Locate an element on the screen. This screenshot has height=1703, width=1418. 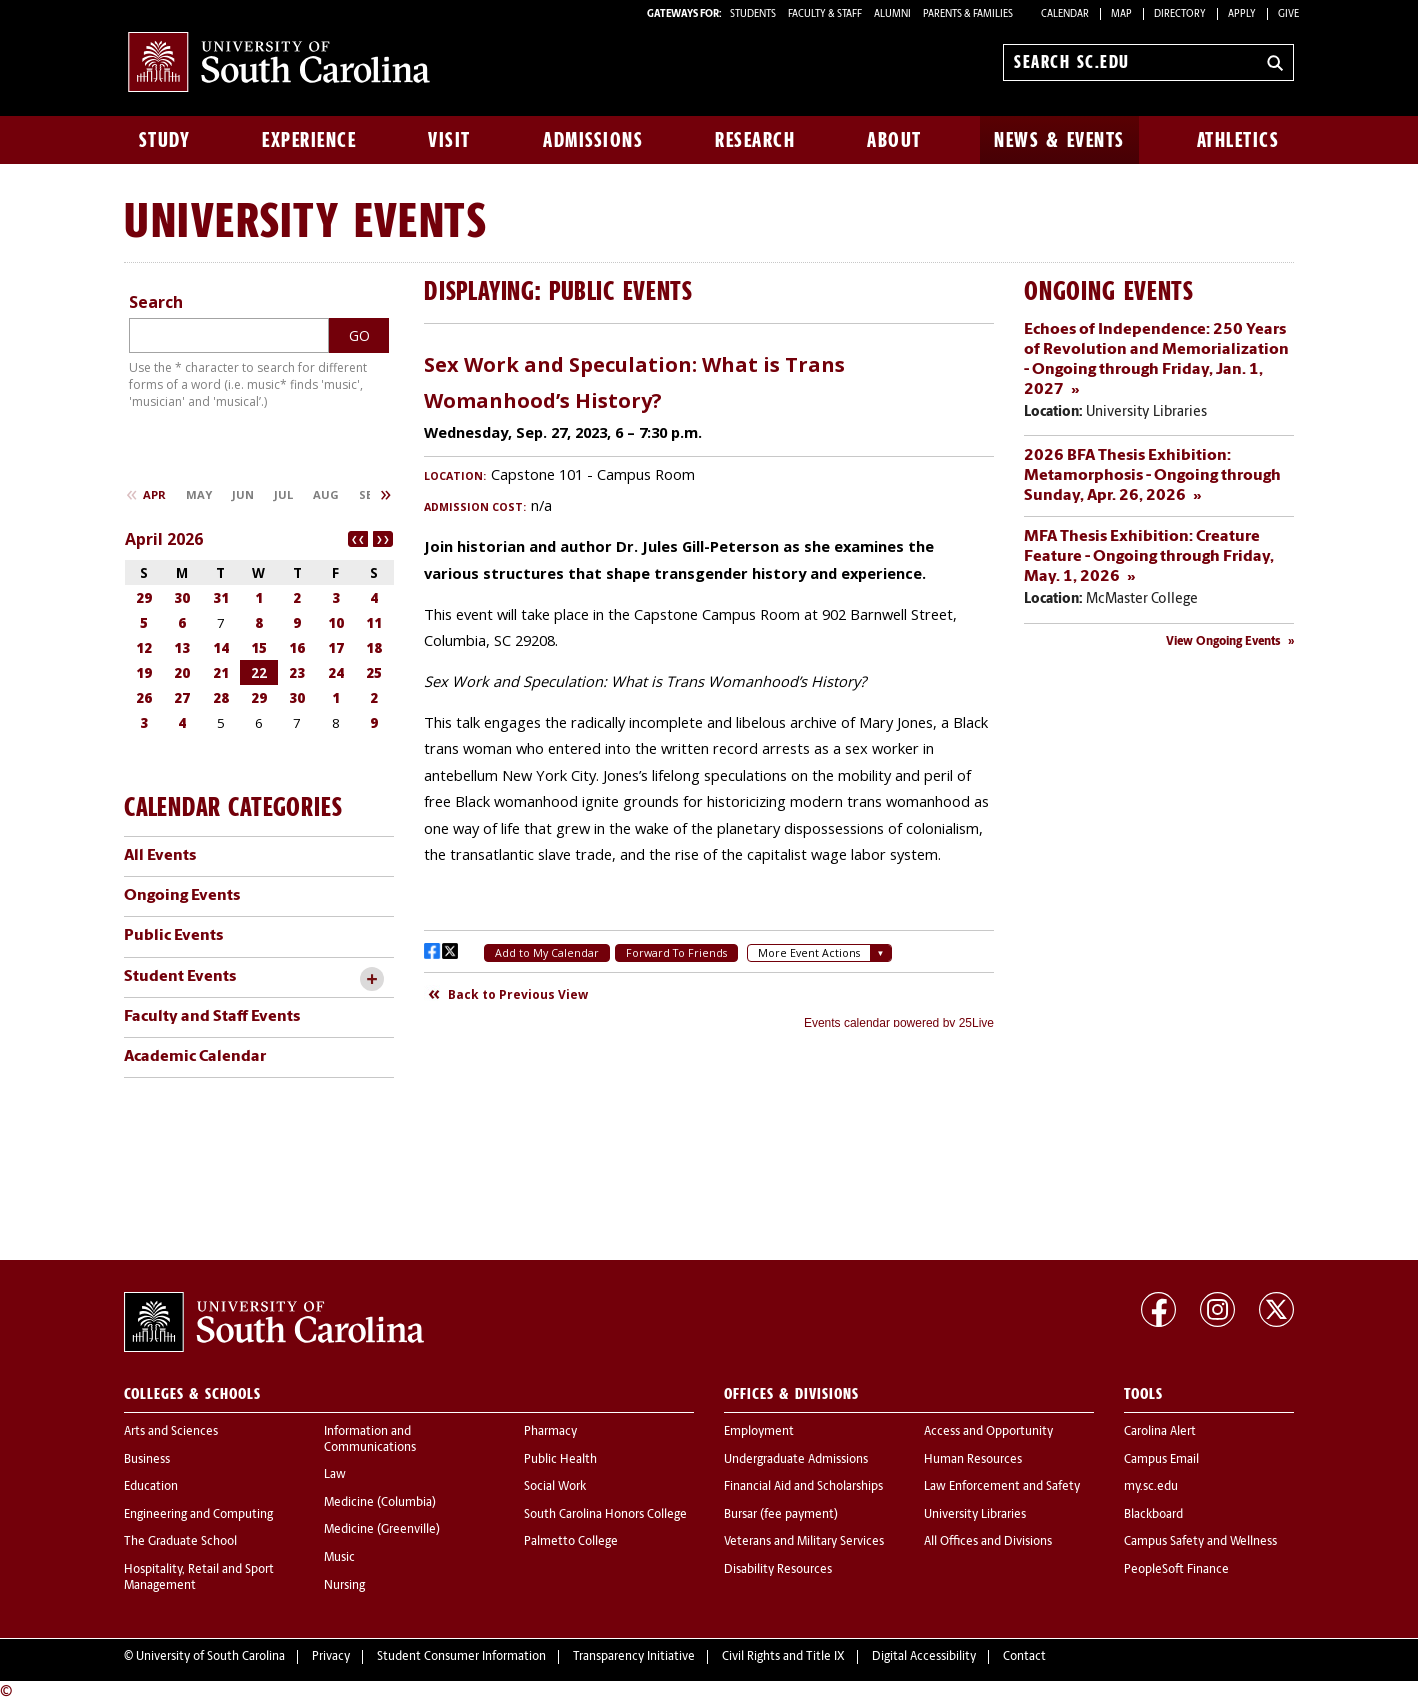
Human Resources is located at coordinates (973, 1460).